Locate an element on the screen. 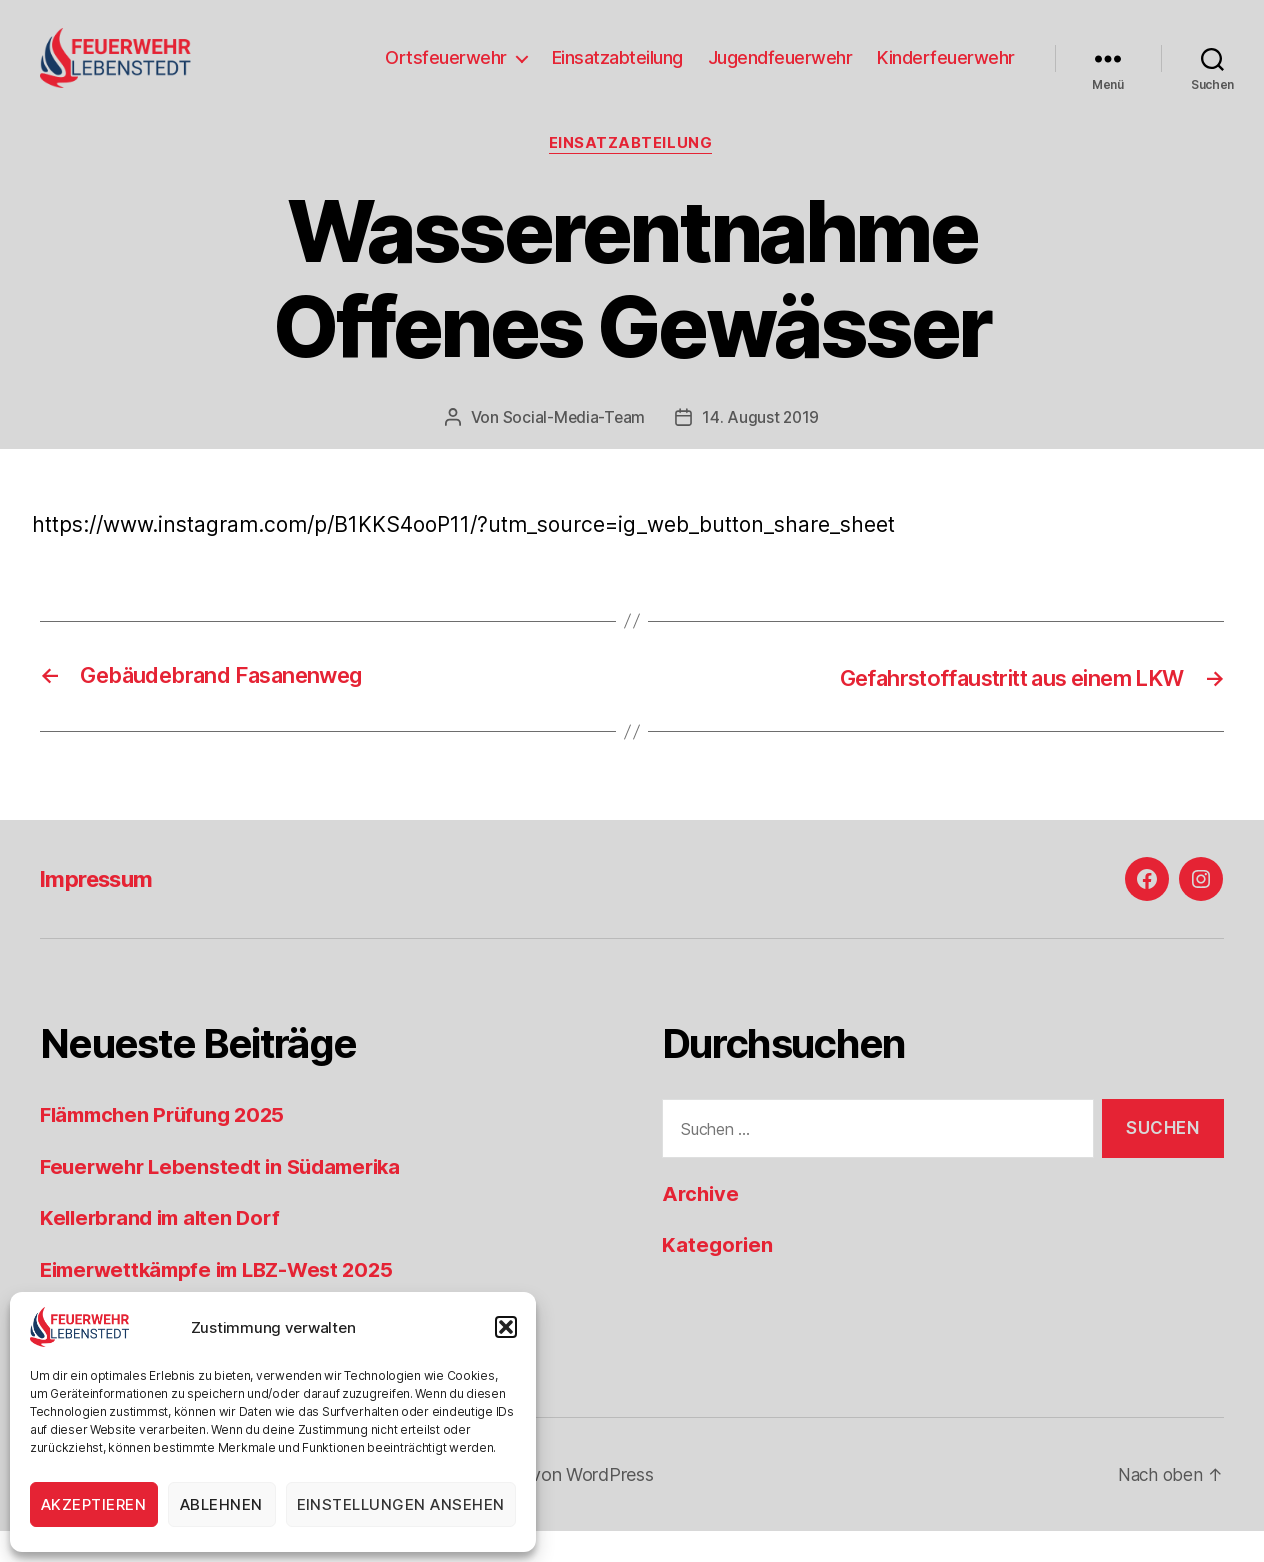  Social-Media-Team is located at coordinates (573, 449).